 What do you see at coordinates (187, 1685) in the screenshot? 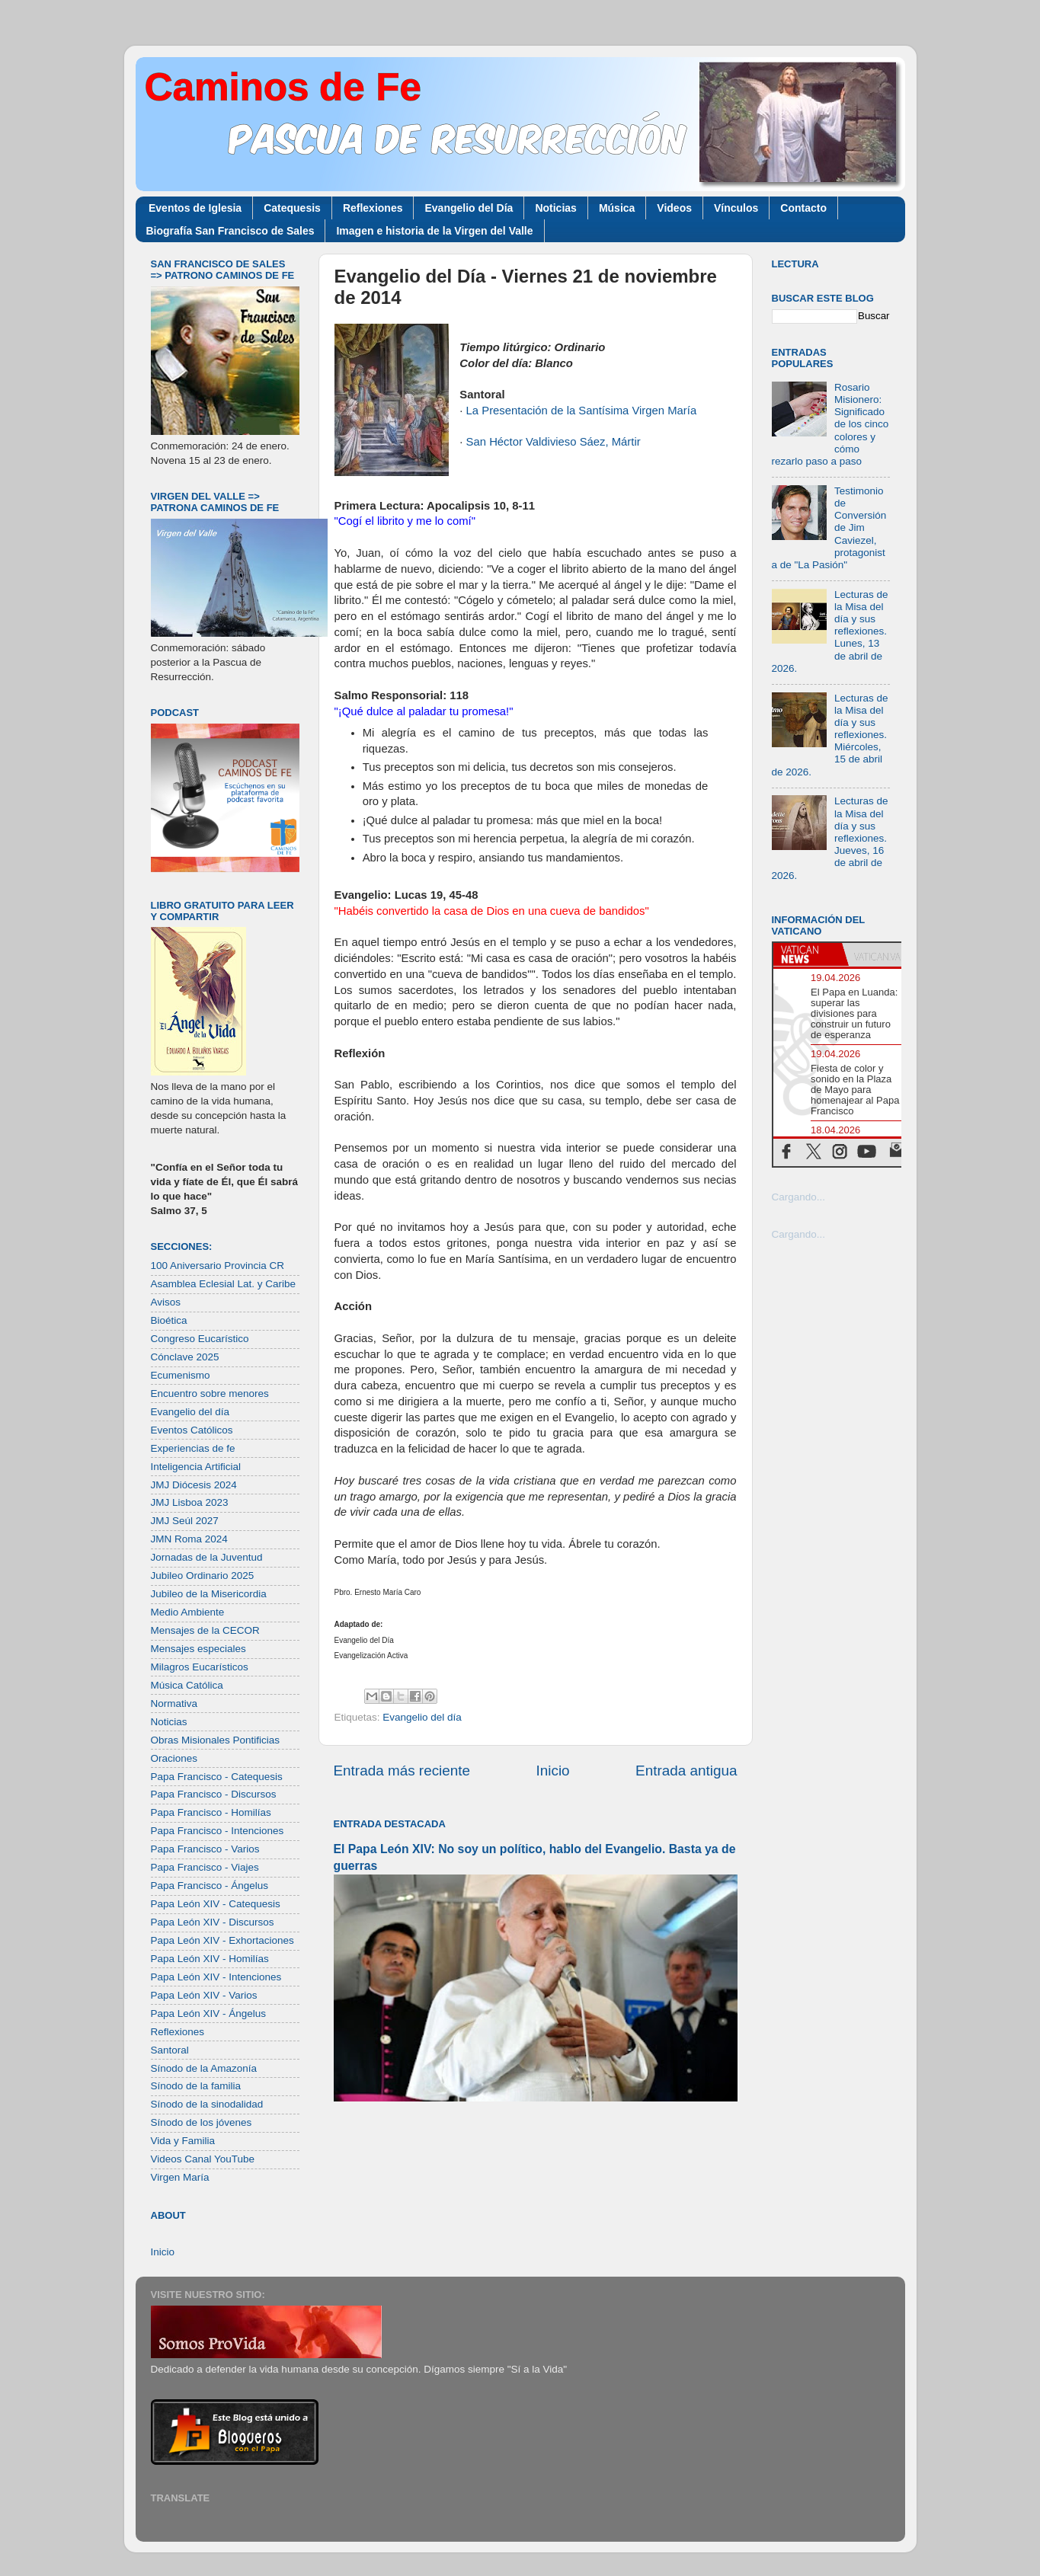
I see `Música Católica` at bounding box center [187, 1685].